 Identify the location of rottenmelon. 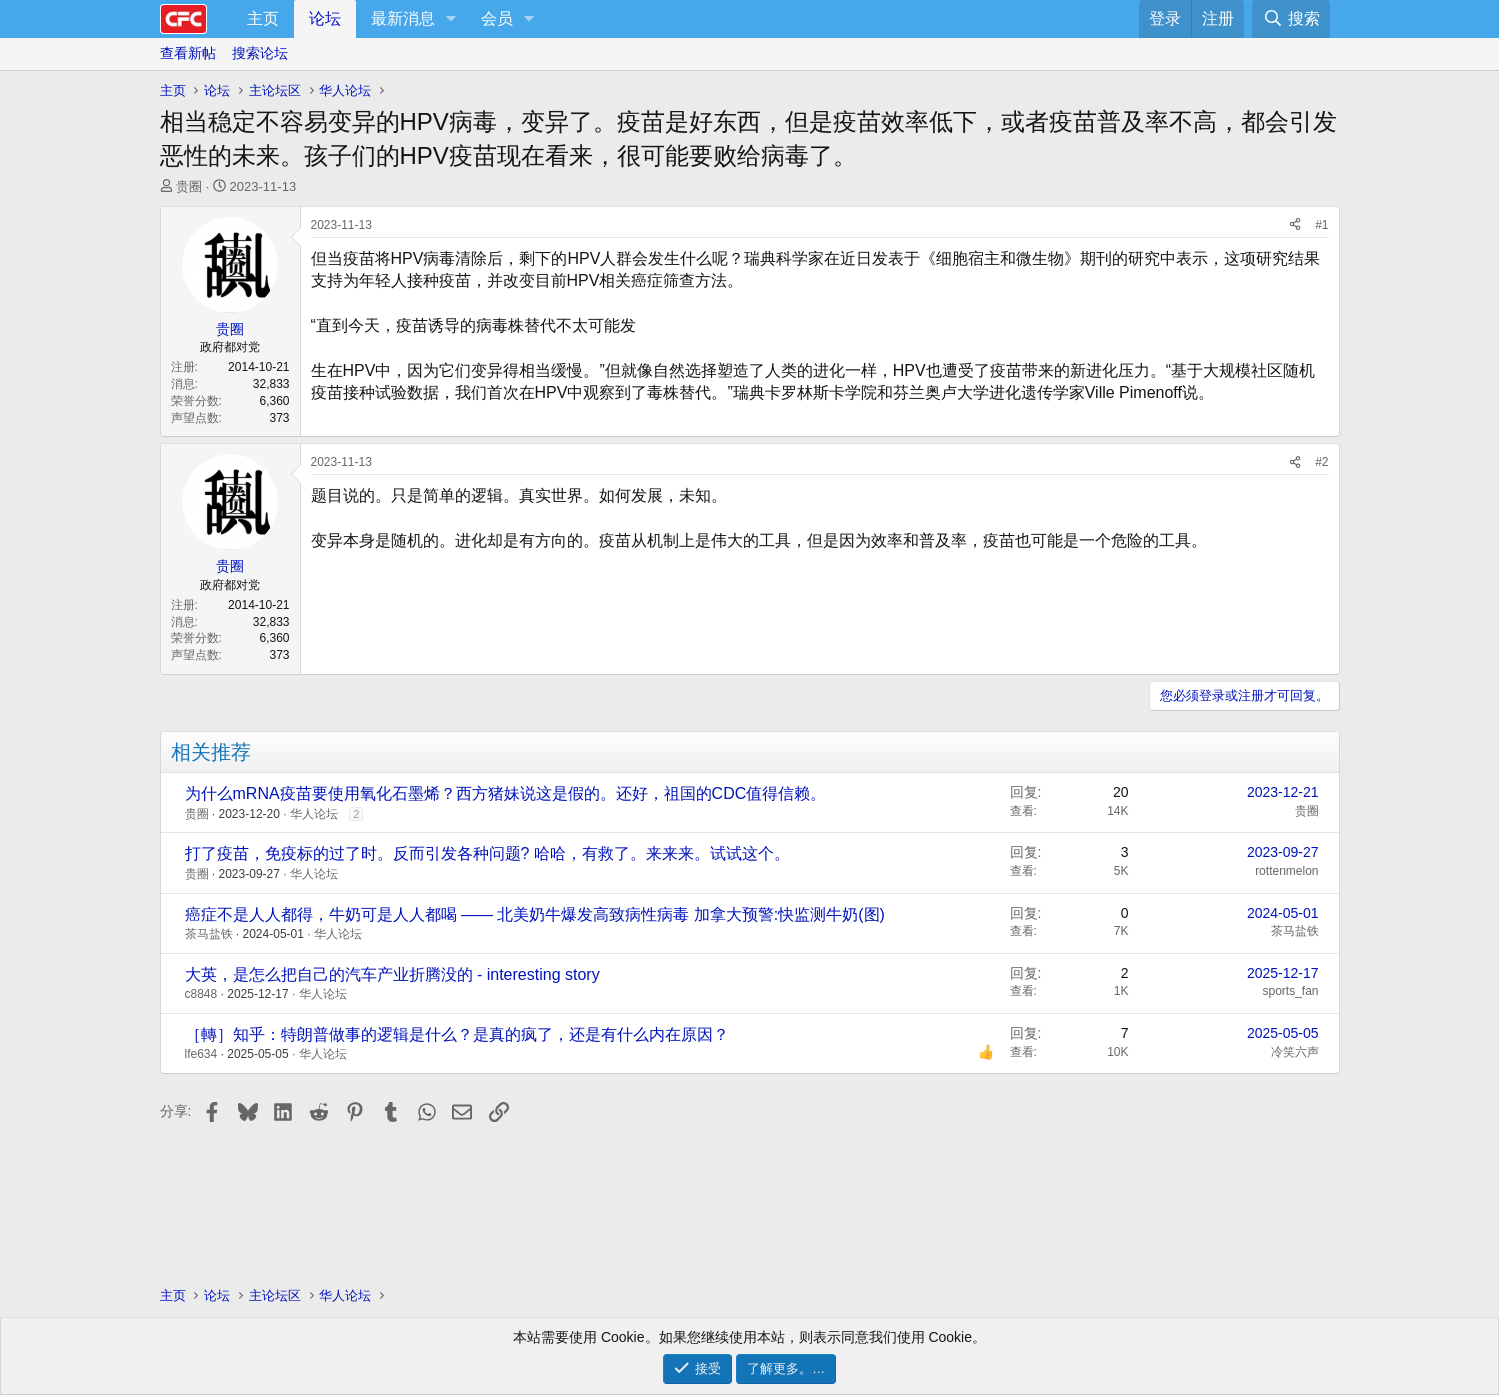
(1286, 871).